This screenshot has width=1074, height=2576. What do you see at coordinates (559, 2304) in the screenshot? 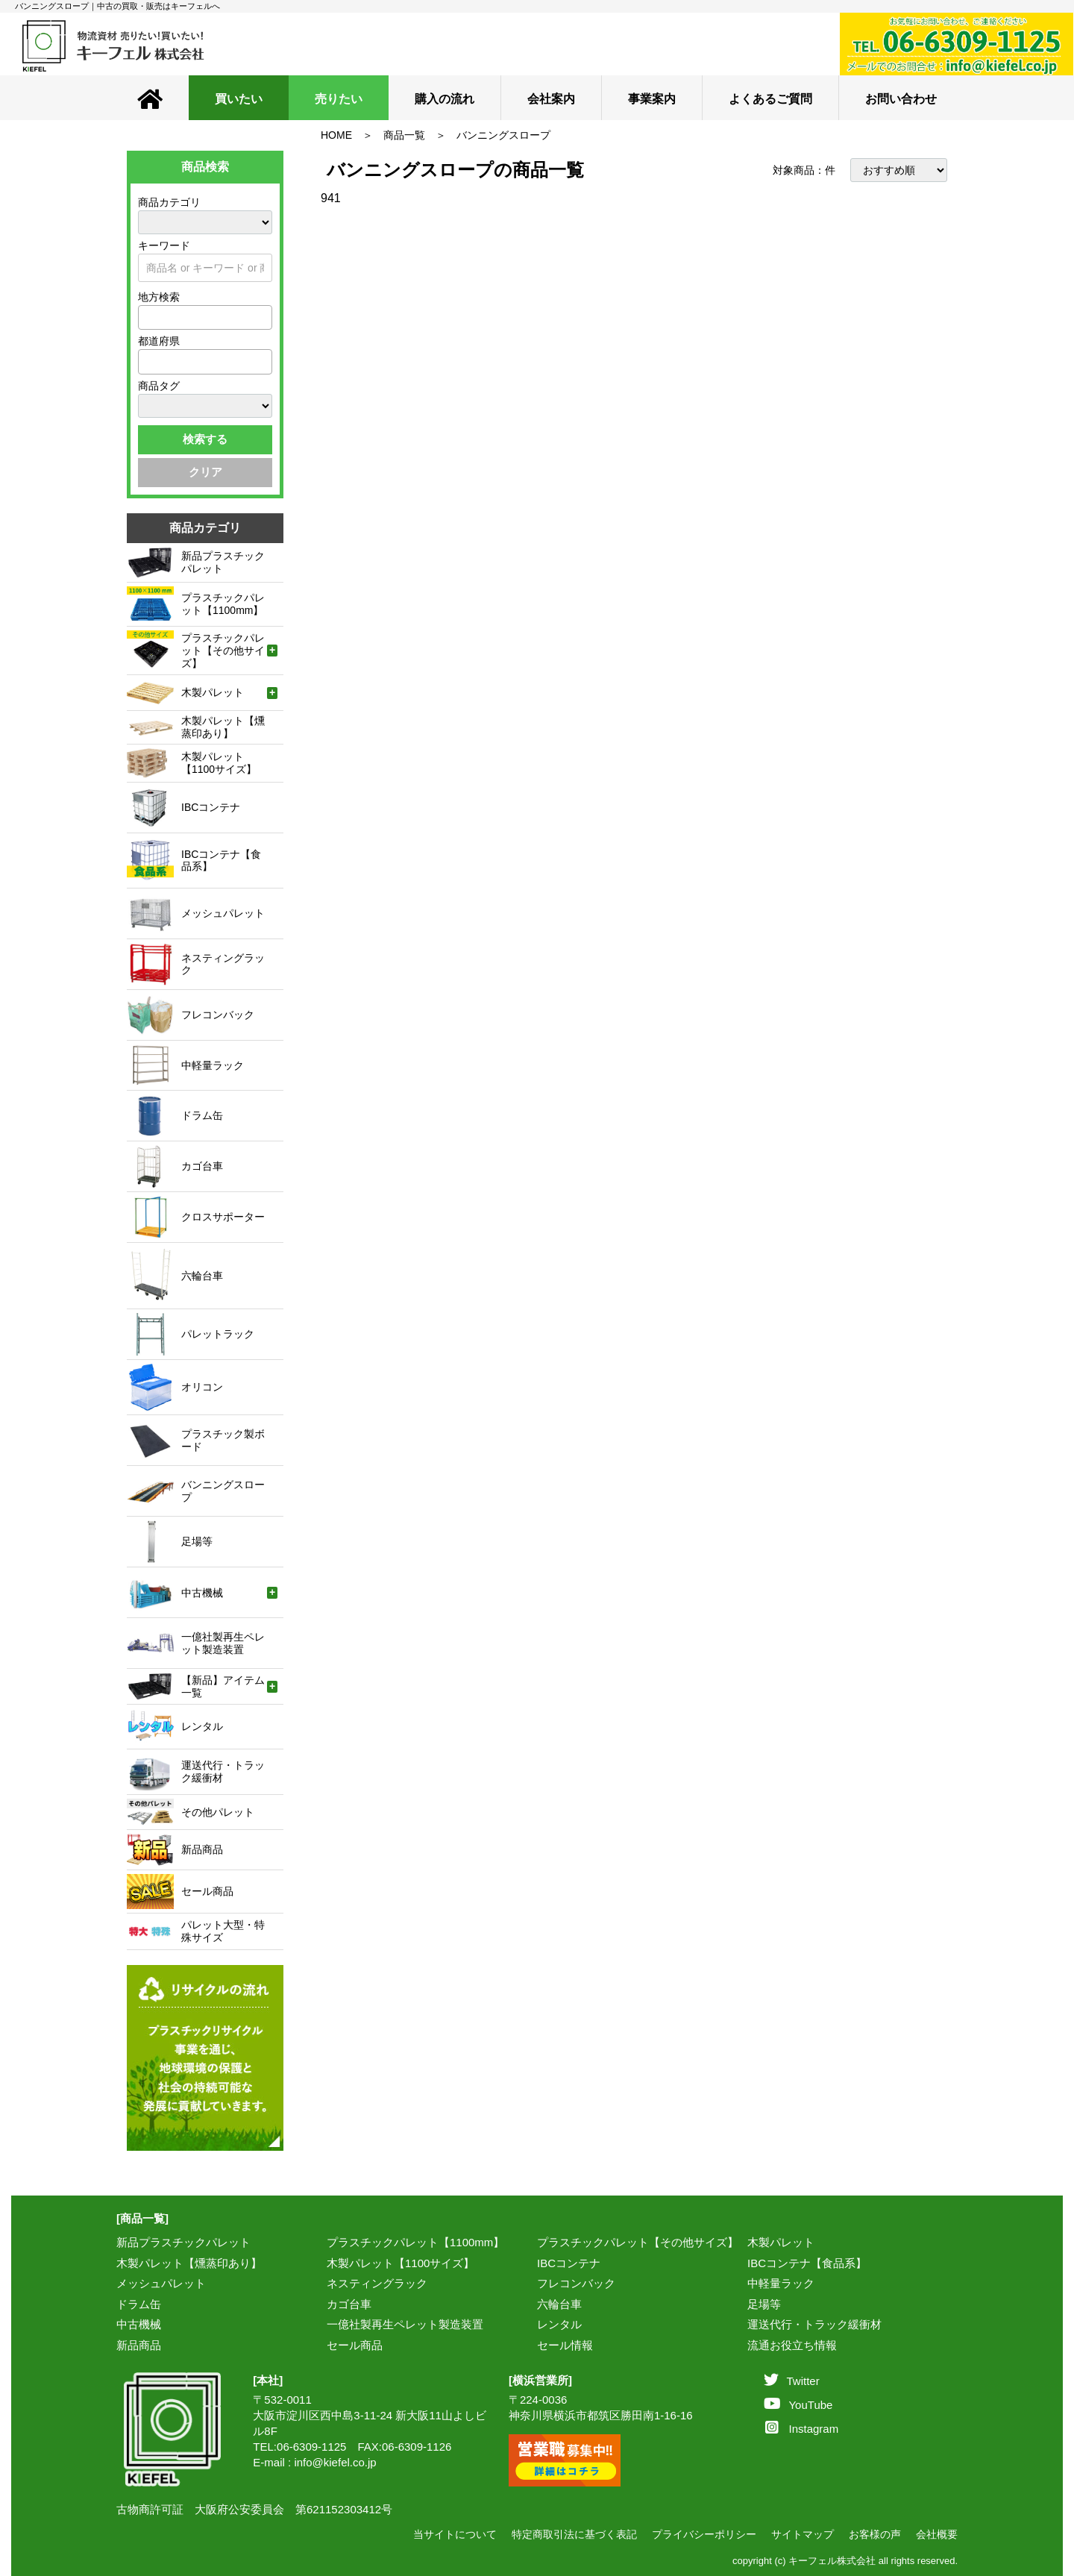
I see `六輪台車` at bounding box center [559, 2304].